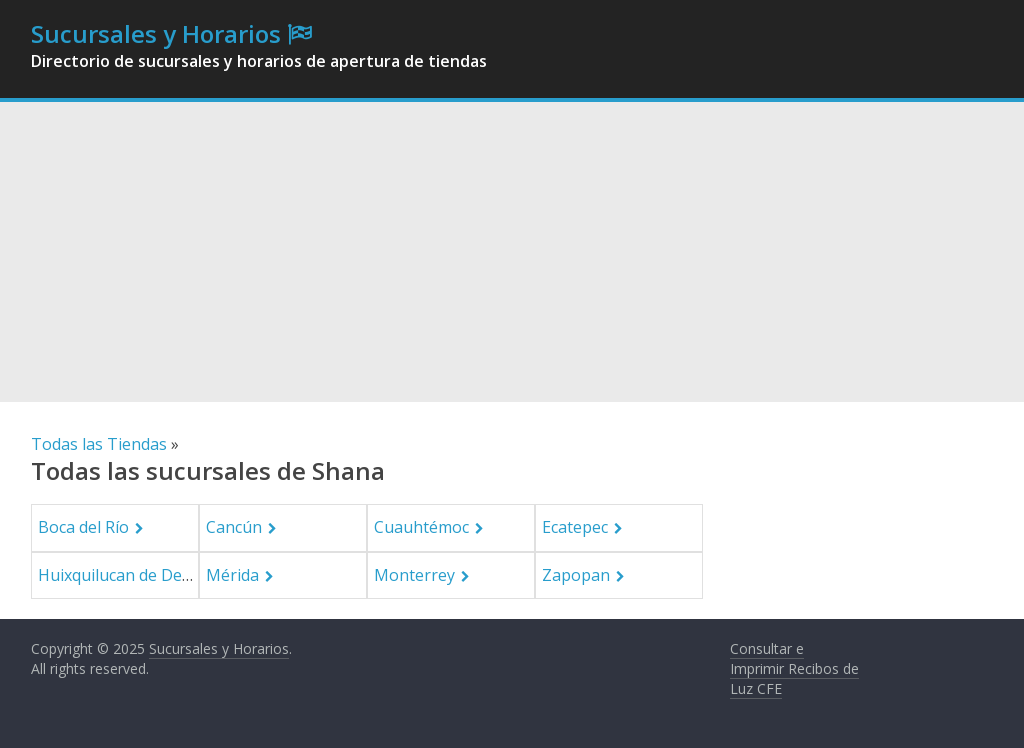  Describe the element at coordinates (234, 527) in the screenshot. I see `Cancún` at that location.